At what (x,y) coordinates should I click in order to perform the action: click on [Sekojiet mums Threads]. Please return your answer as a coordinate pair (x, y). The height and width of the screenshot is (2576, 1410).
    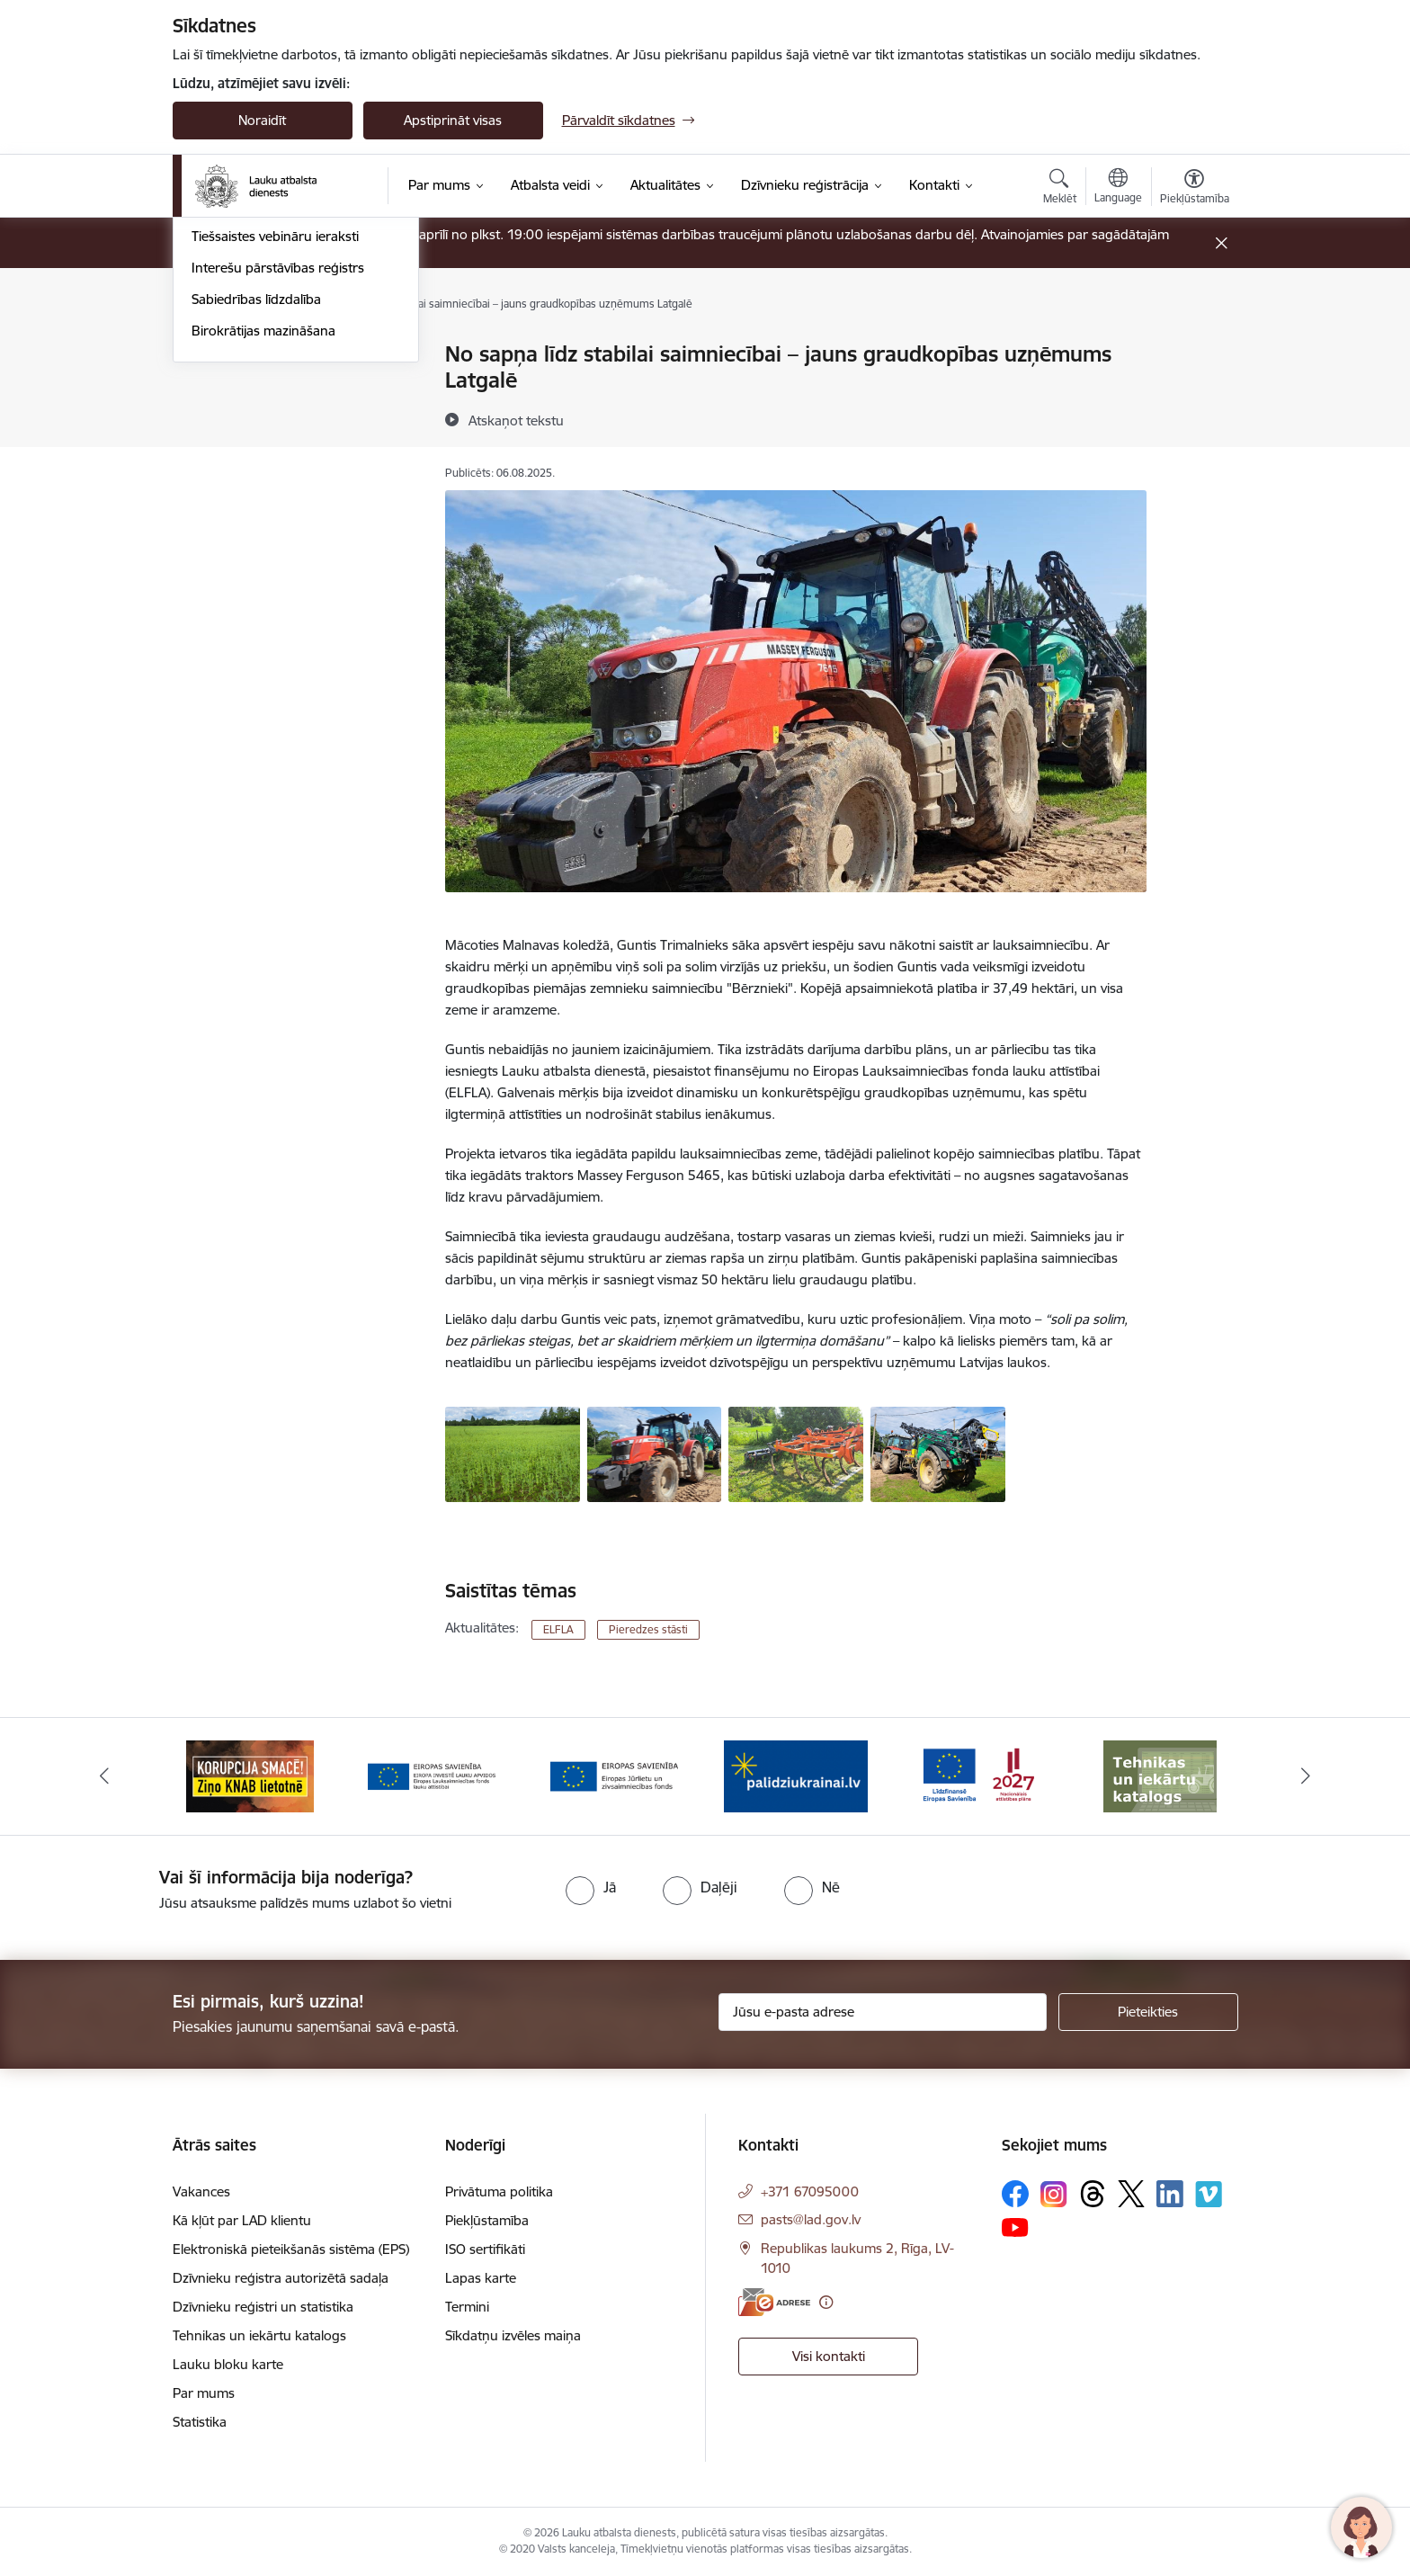
    Looking at the image, I should click on (1092, 2193).